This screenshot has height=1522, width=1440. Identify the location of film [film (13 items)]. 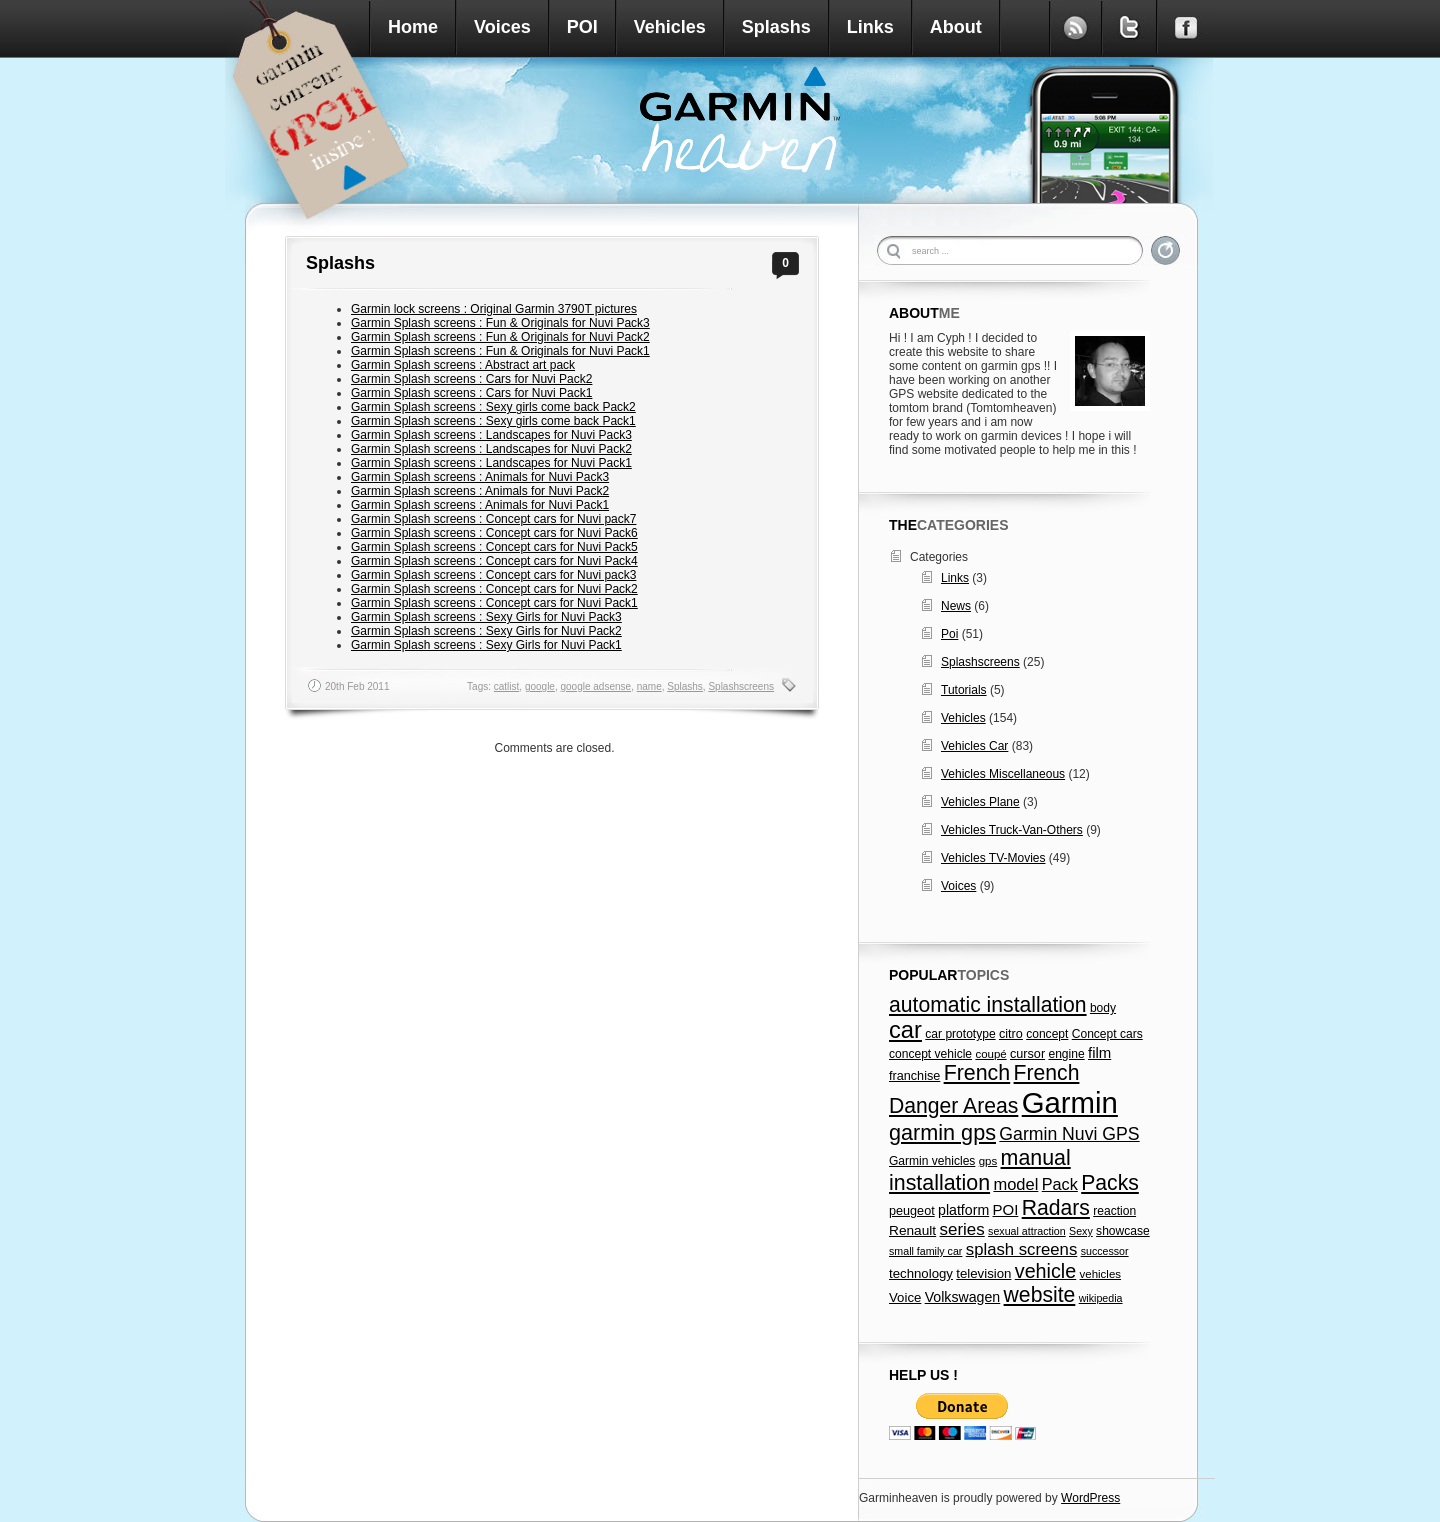
(1099, 1052).